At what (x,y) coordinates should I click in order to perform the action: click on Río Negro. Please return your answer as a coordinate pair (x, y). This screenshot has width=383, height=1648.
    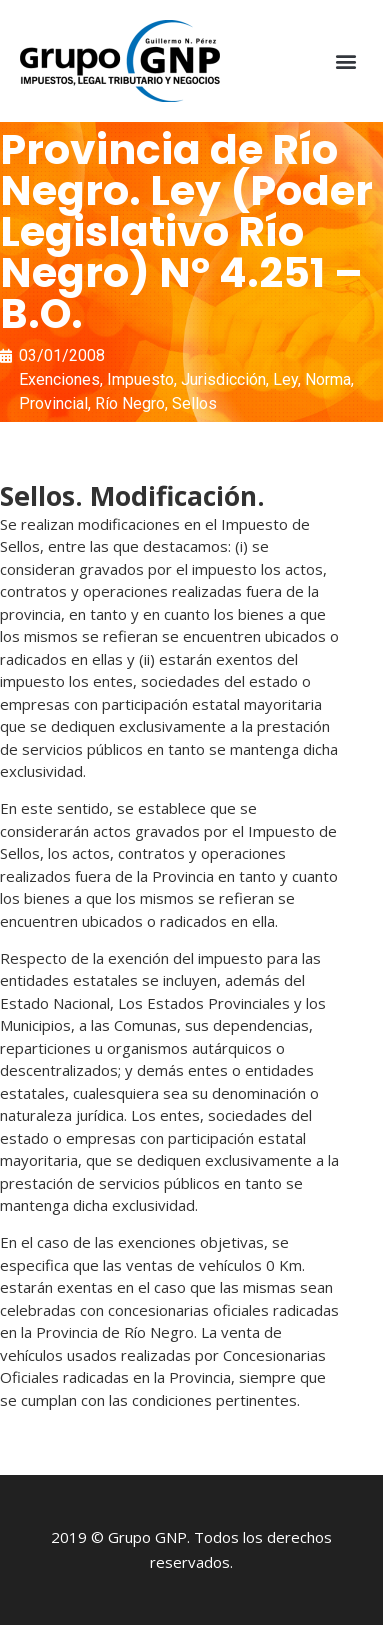
    Looking at the image, I should click on (130, 403).